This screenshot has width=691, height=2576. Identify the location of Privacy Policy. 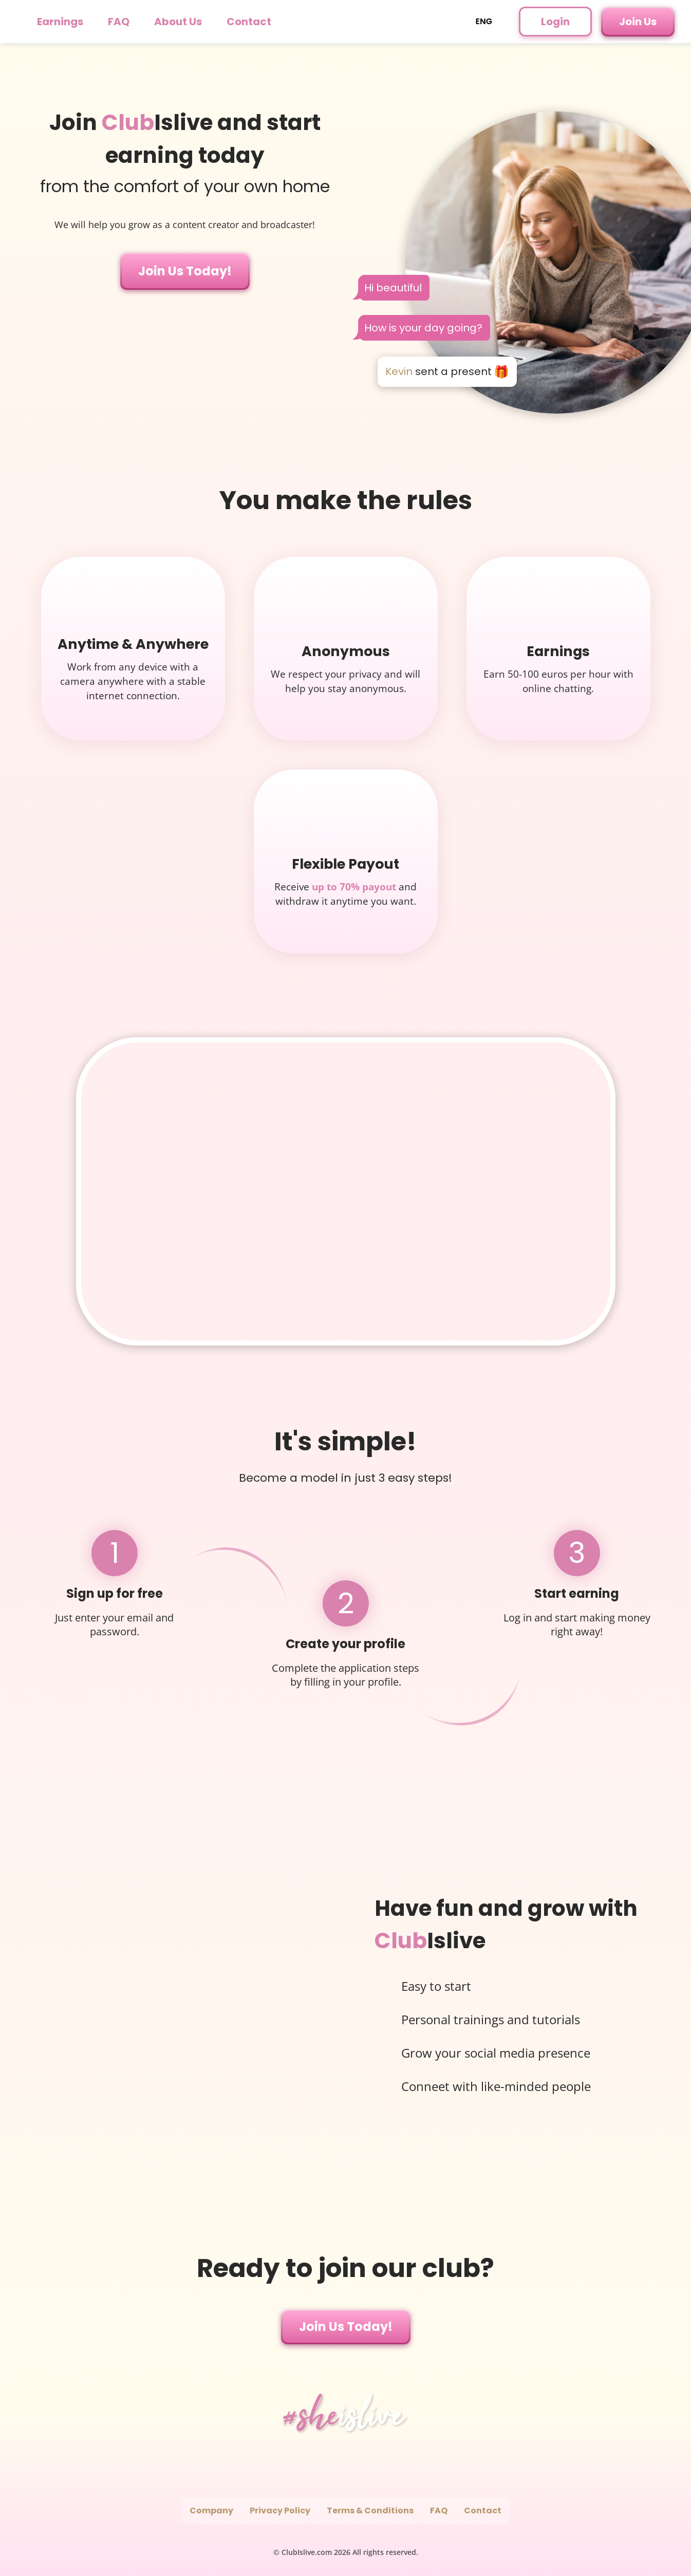
(280, 2510).